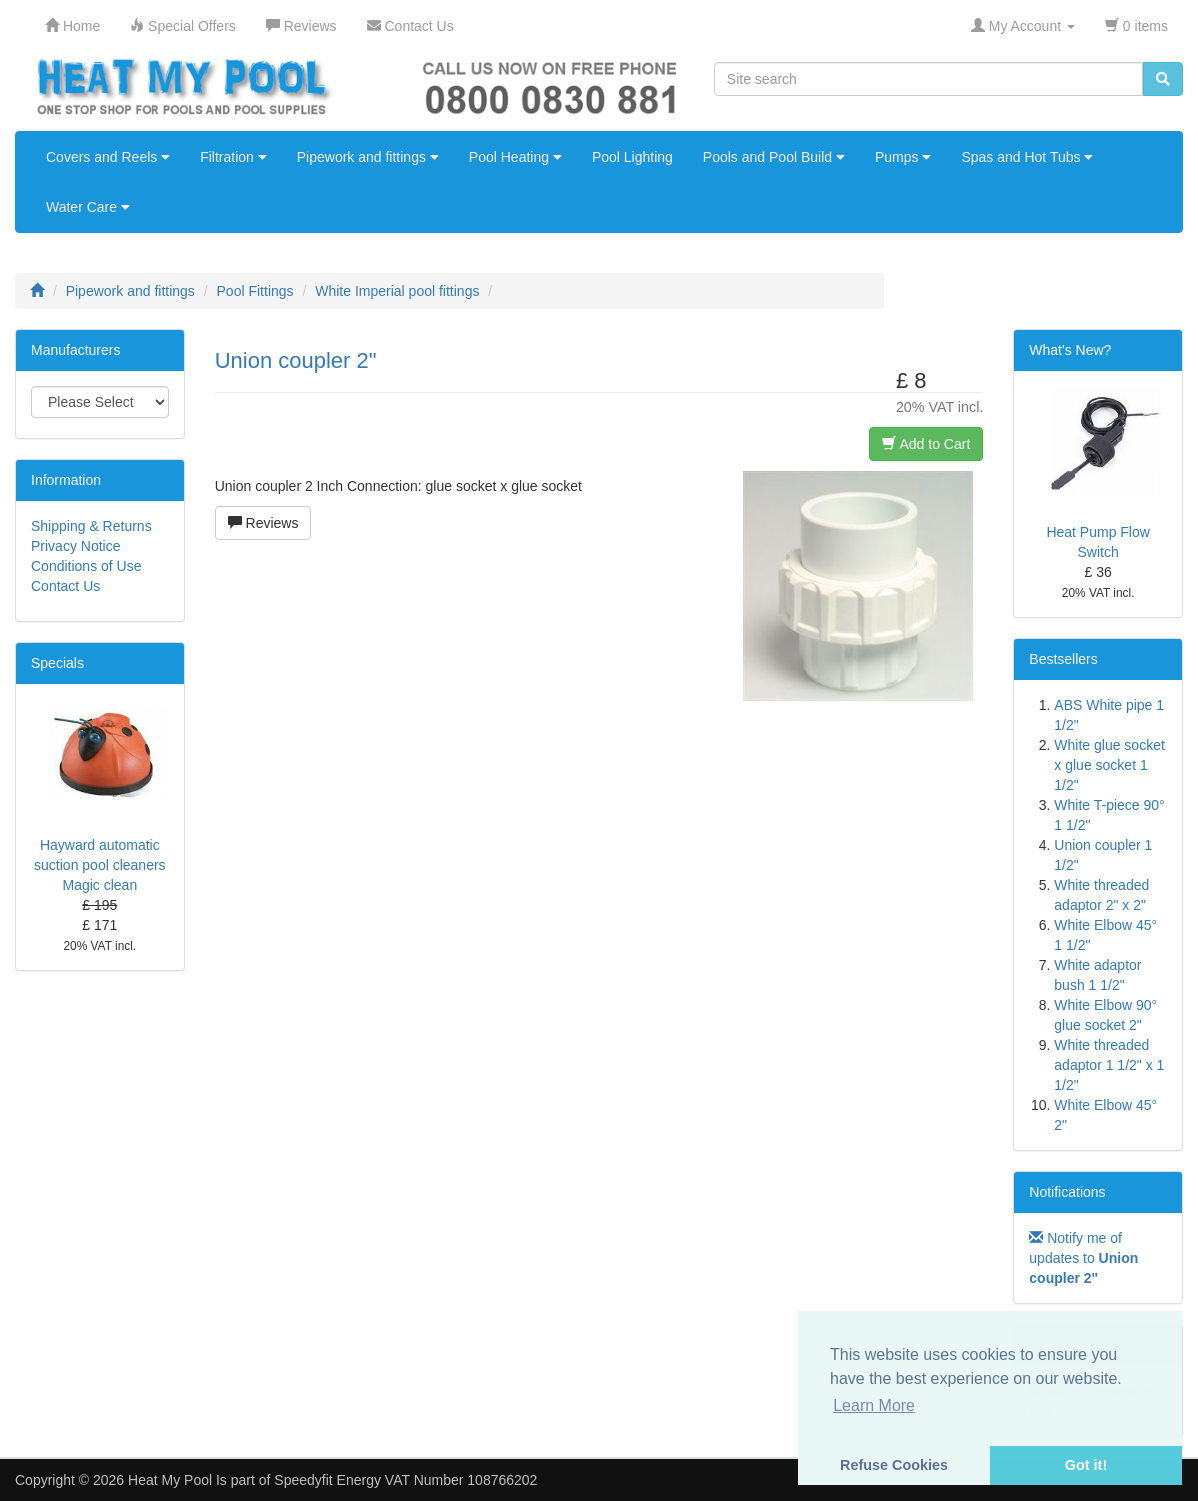 The image size is (1198, 1501). Describe the element at coordinates (108, 157) in the screenshot. I see `Covers and Reels` at that location.